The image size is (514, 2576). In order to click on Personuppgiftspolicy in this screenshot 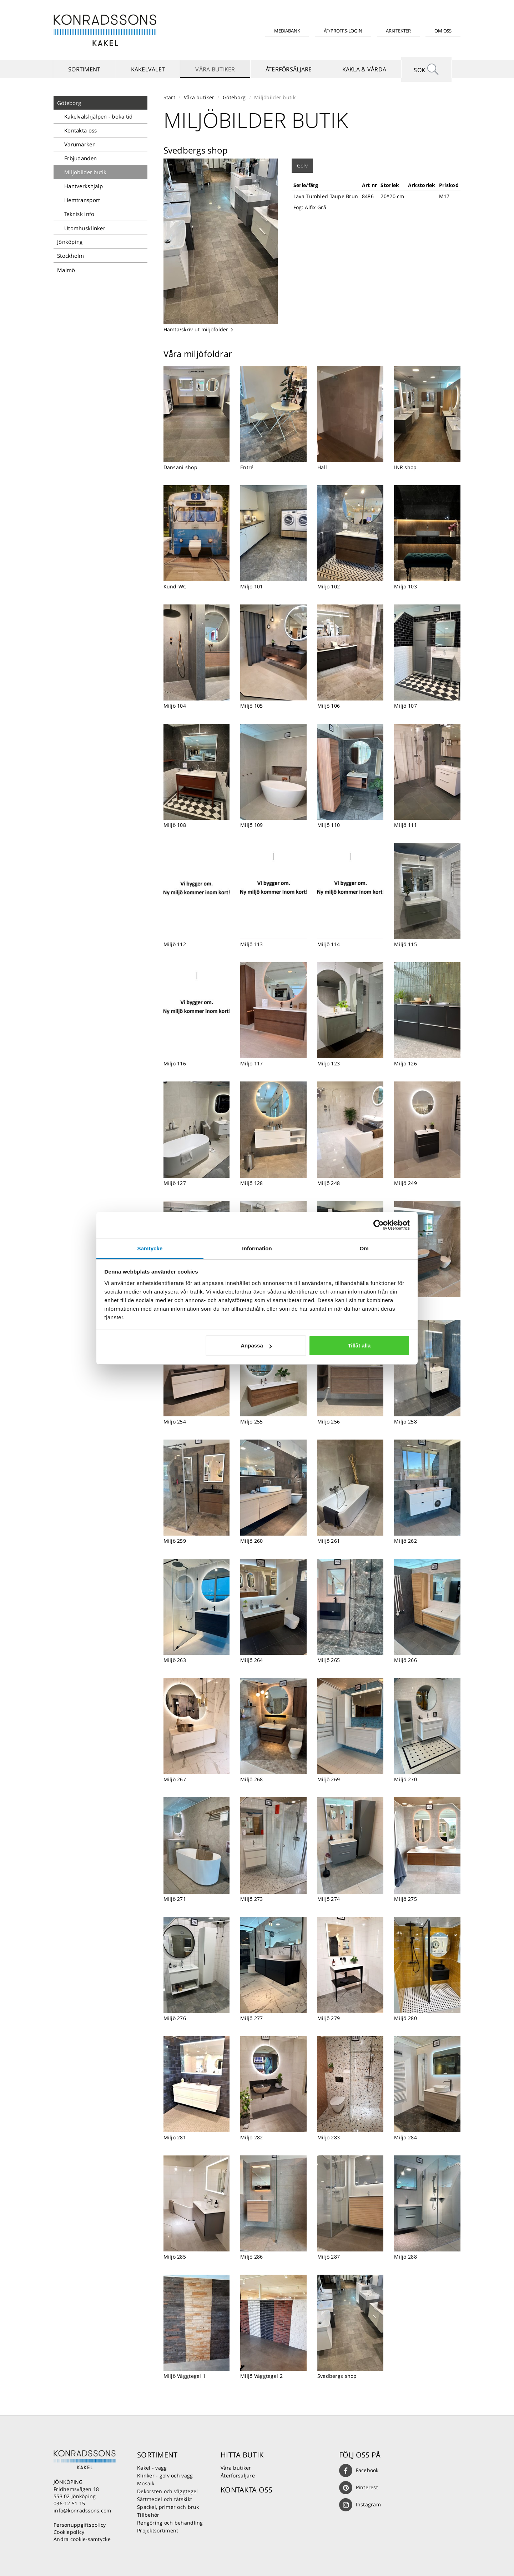, I will do `click(80, 2524)`.